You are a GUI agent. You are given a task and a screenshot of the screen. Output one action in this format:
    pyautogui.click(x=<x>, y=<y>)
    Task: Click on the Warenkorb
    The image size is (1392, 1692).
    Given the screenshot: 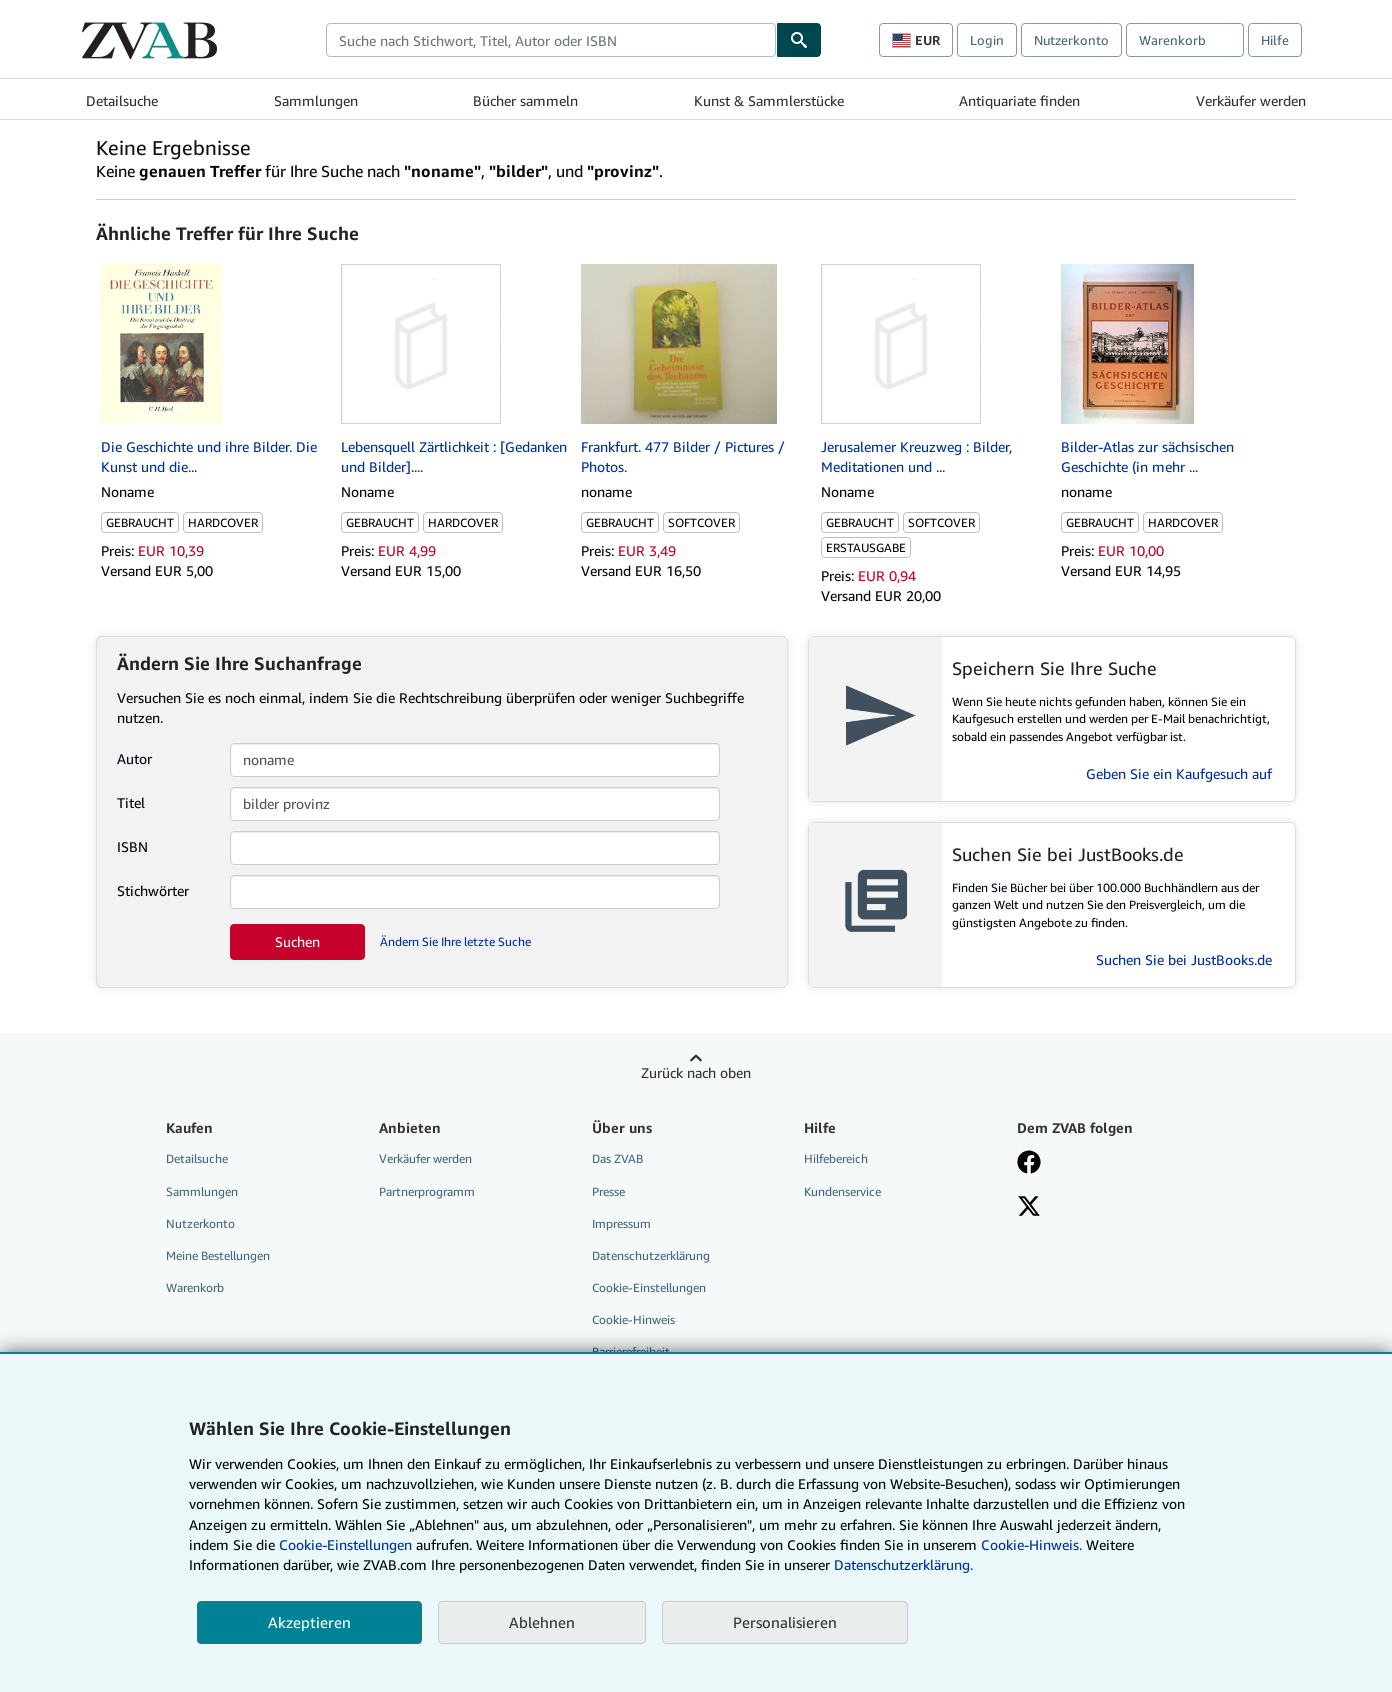 What is the action you would take?
    pyautogui.click(x=195, y=1287)
    